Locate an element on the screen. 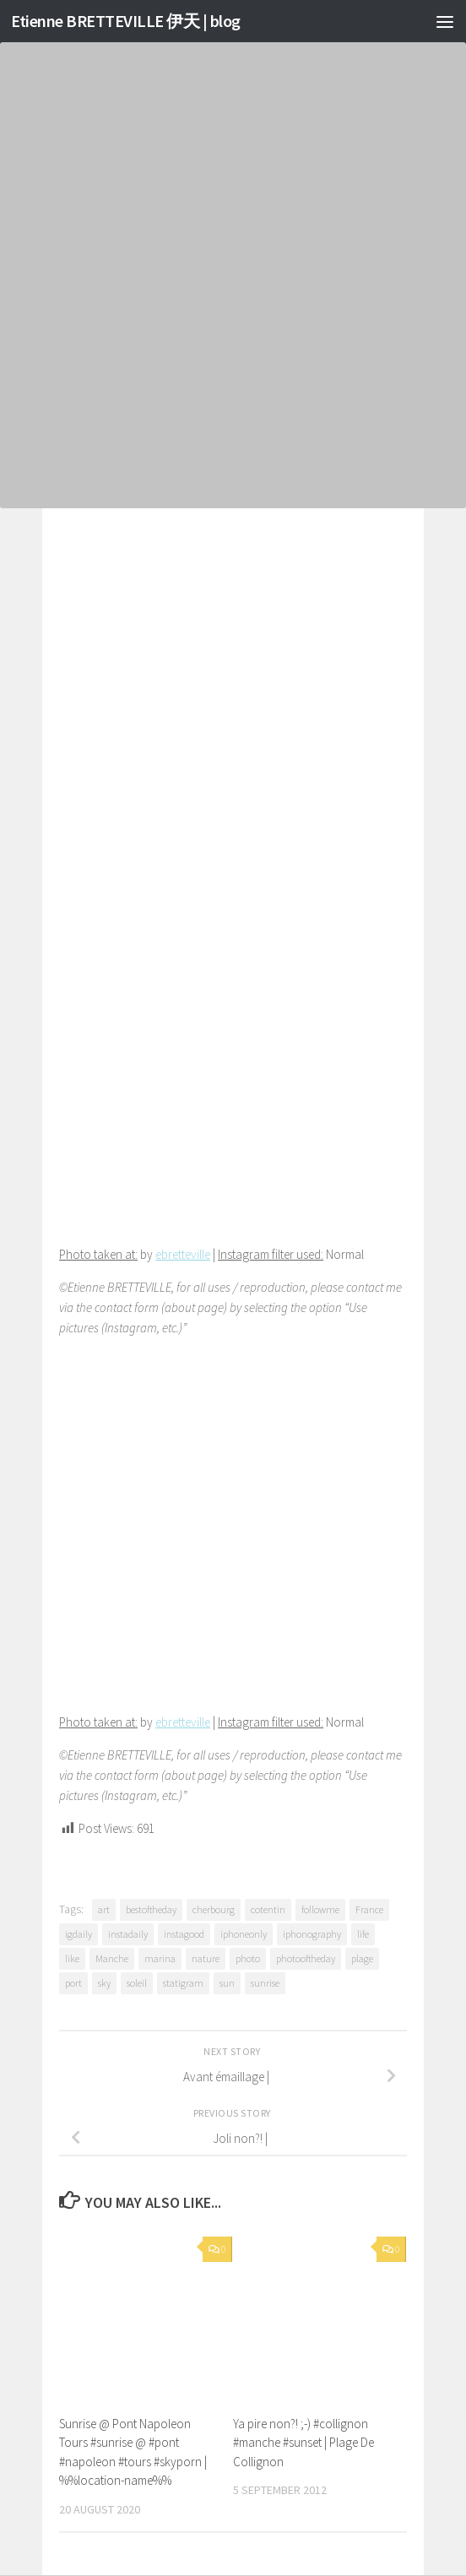  iphonography is located at coordinates (312, 1934).